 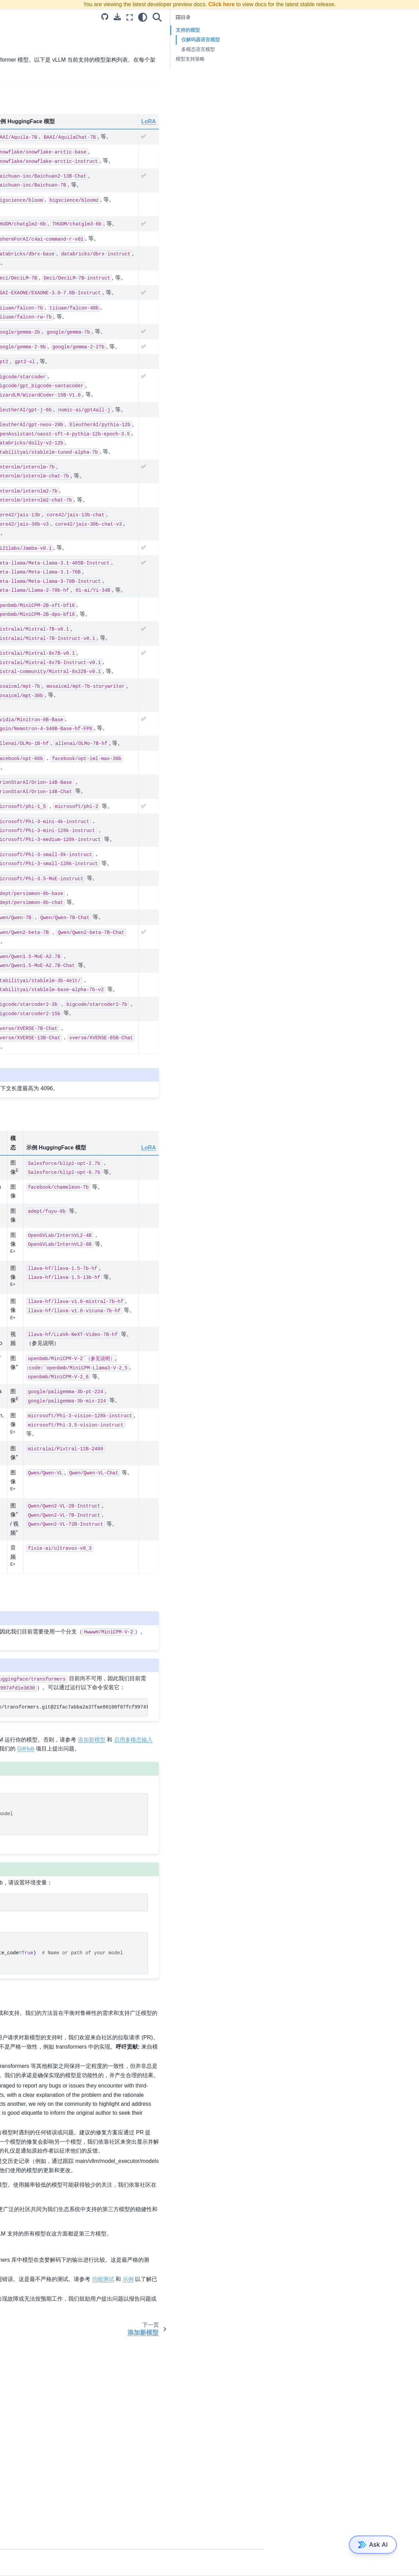 I want to click on 示例, so click(x=14, y=163).